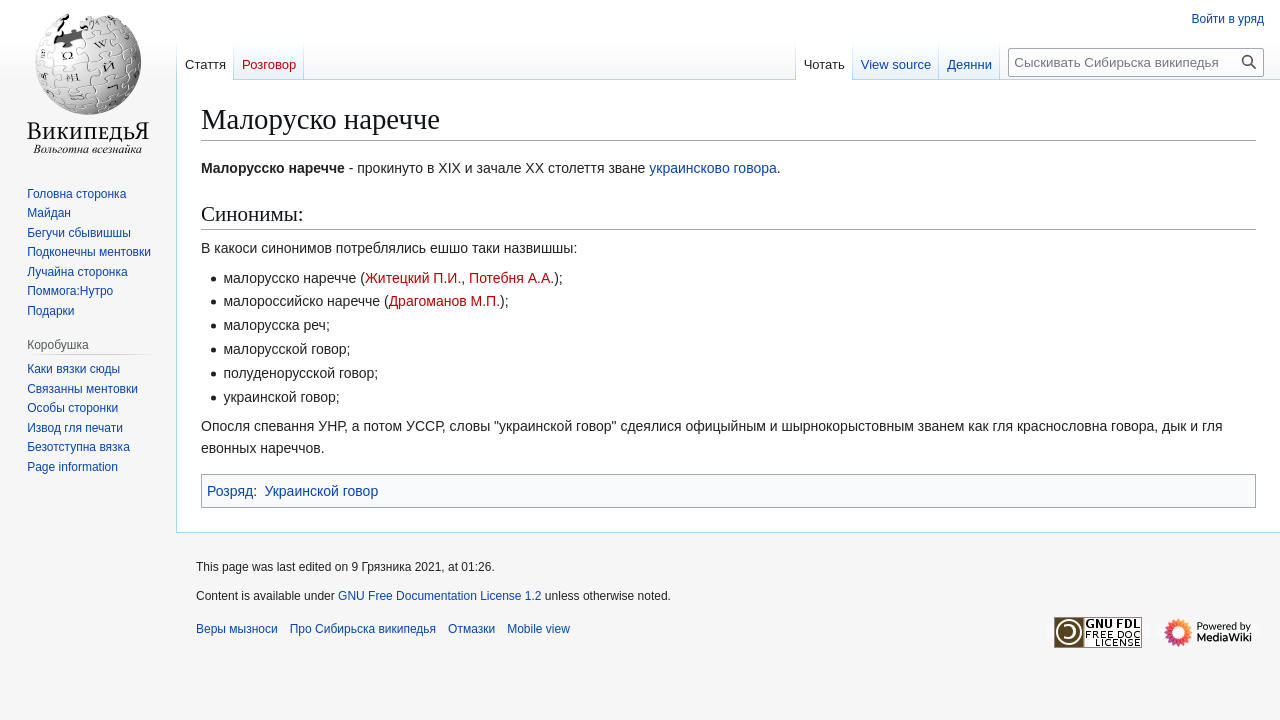 This screenshot has width=1280, height=720. What do you see at coordinates (538, 629) in the screenshot?
I see `Mobile view` at bounding box center [538, 629].